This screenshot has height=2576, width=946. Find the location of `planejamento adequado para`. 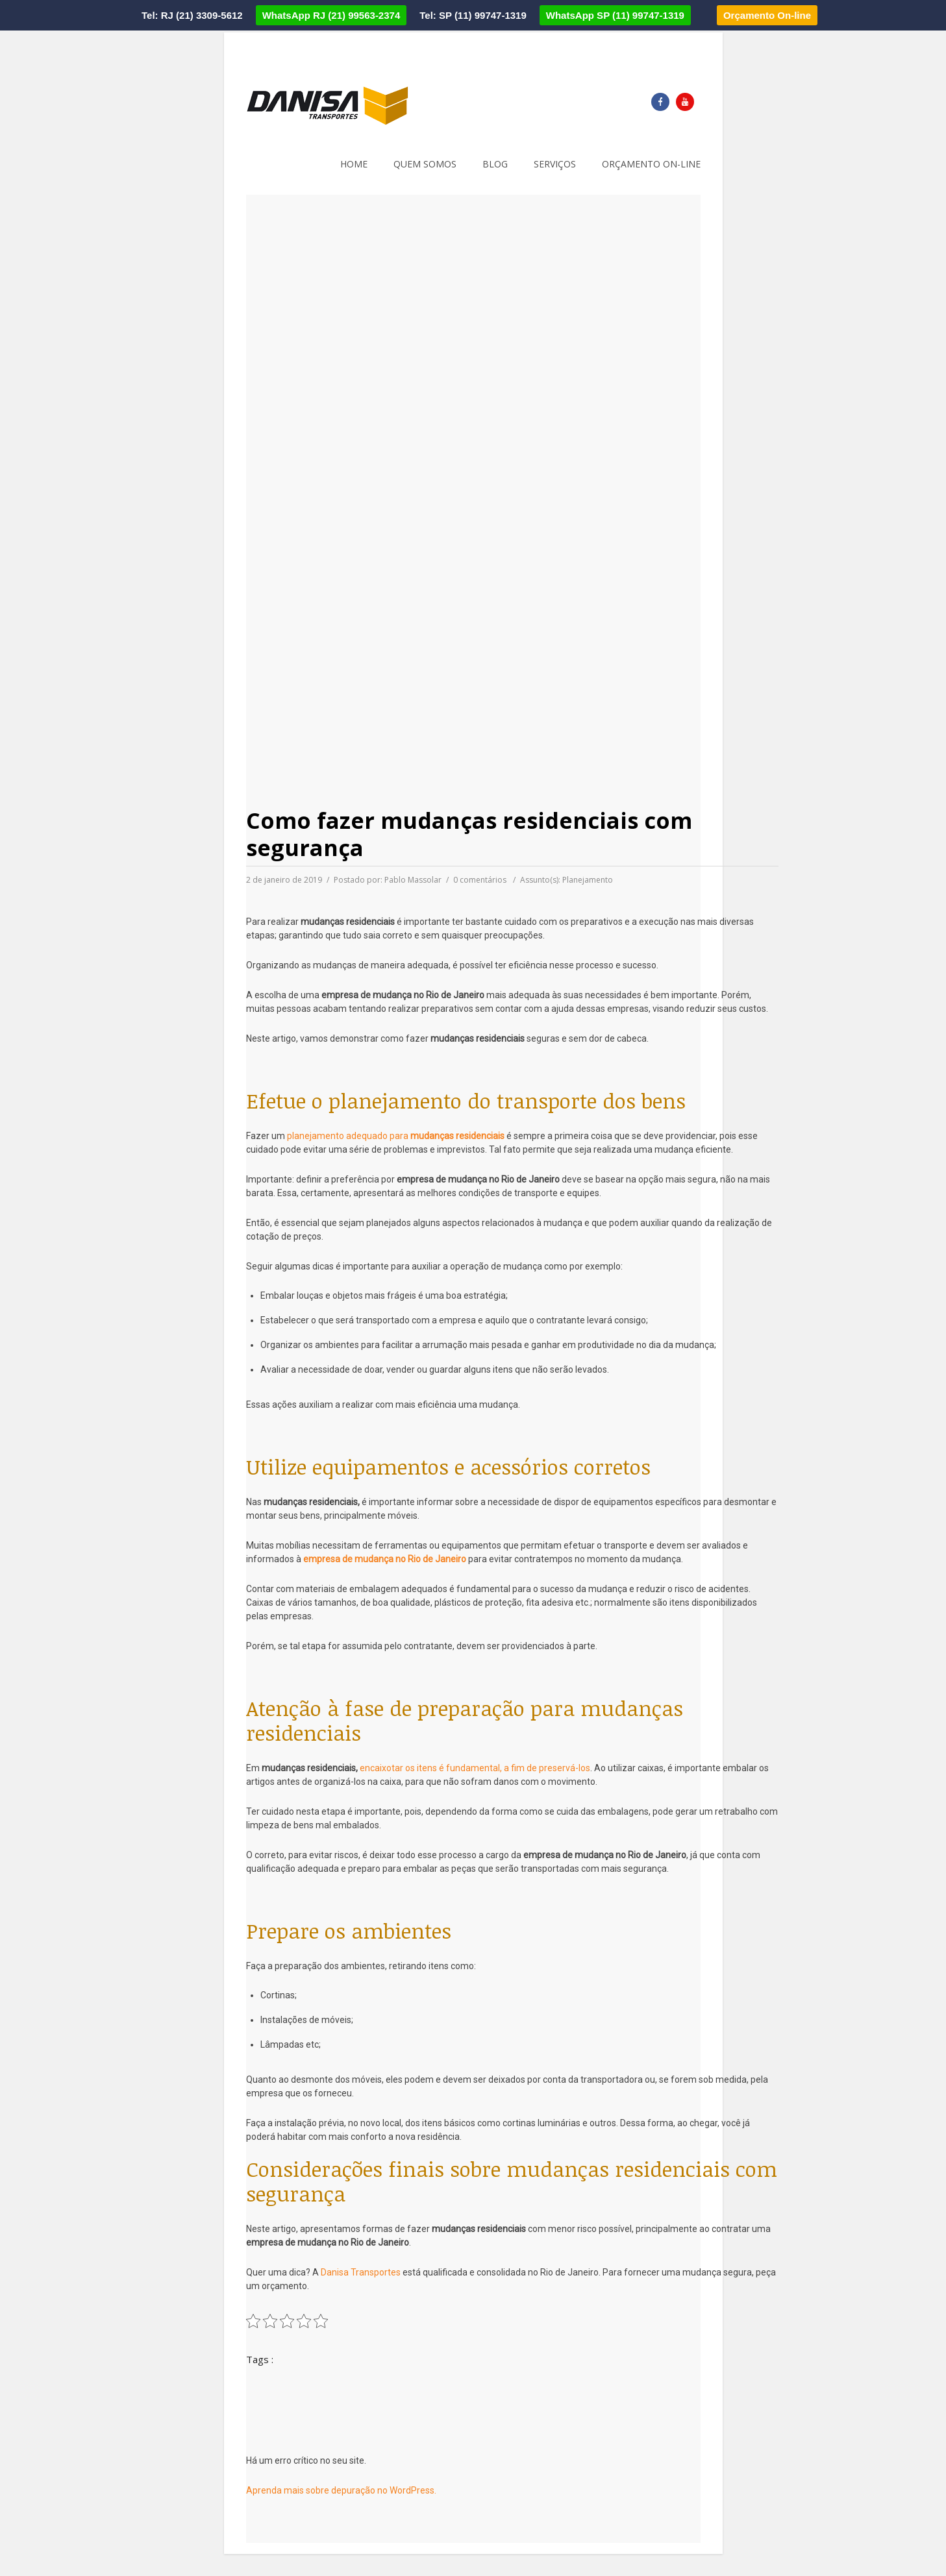

planejamento adequado para is located at coordinates (395, 1136).